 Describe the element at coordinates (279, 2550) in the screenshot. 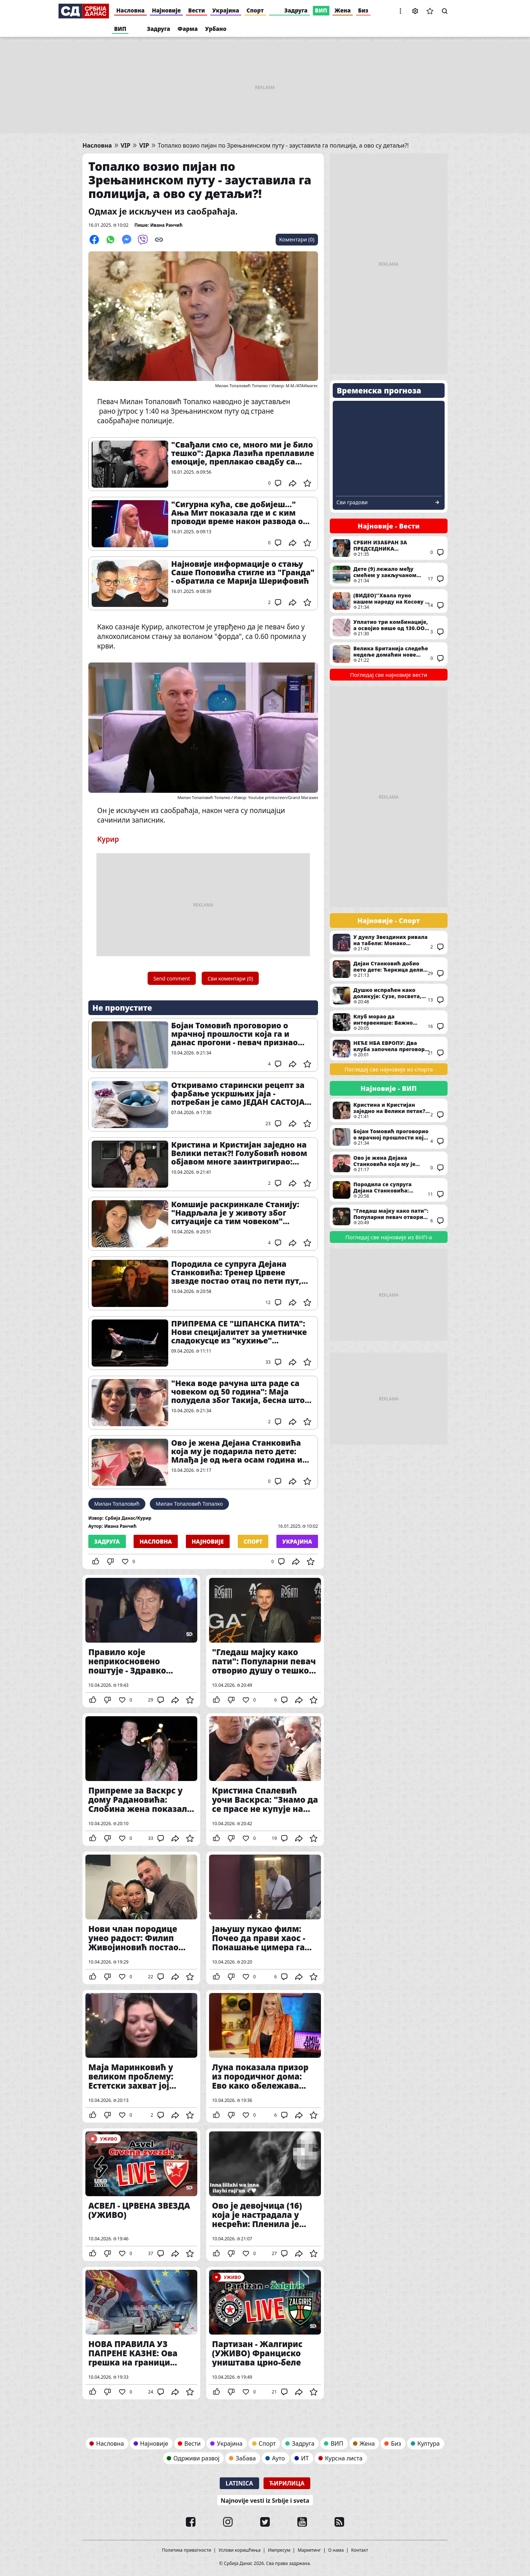

I see `Импресум` at that location.